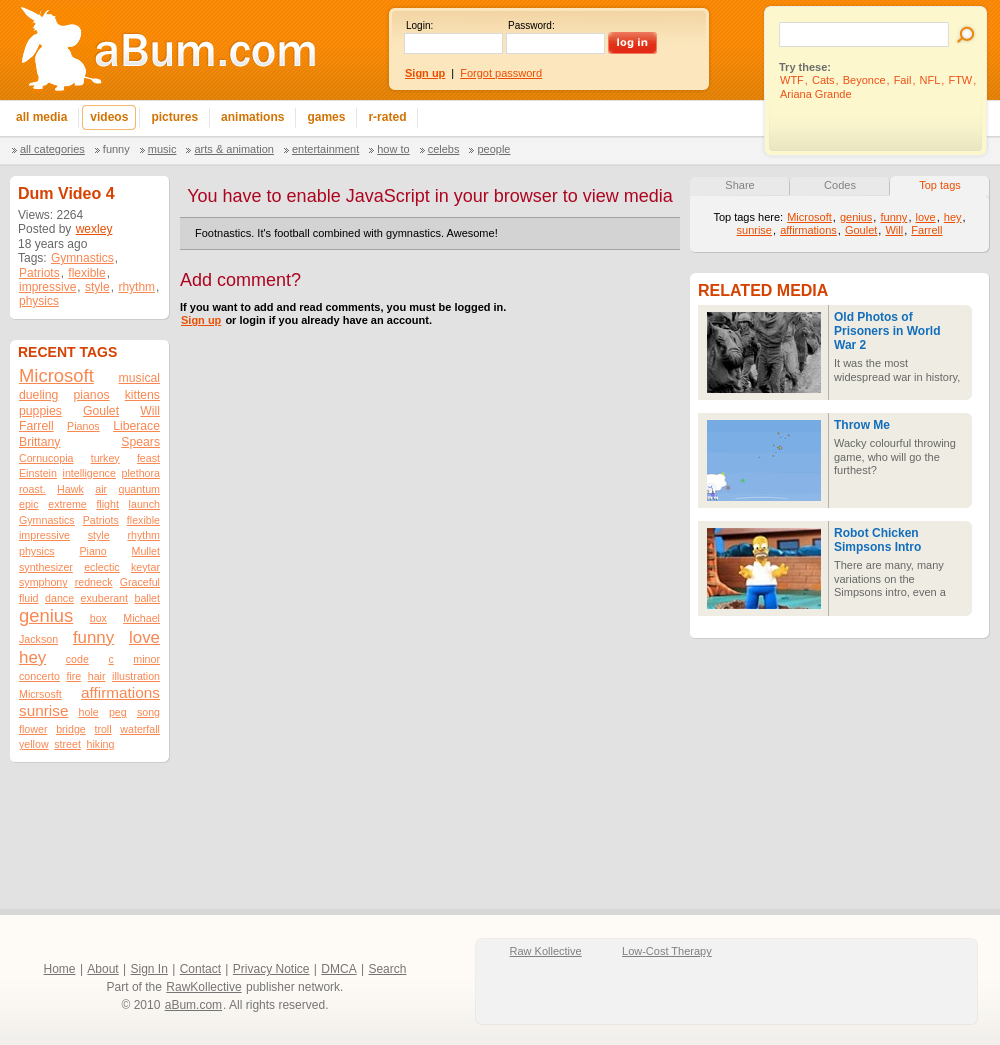 The image size is (1000, 1045). I want to click on NFL, so click(930, 80).